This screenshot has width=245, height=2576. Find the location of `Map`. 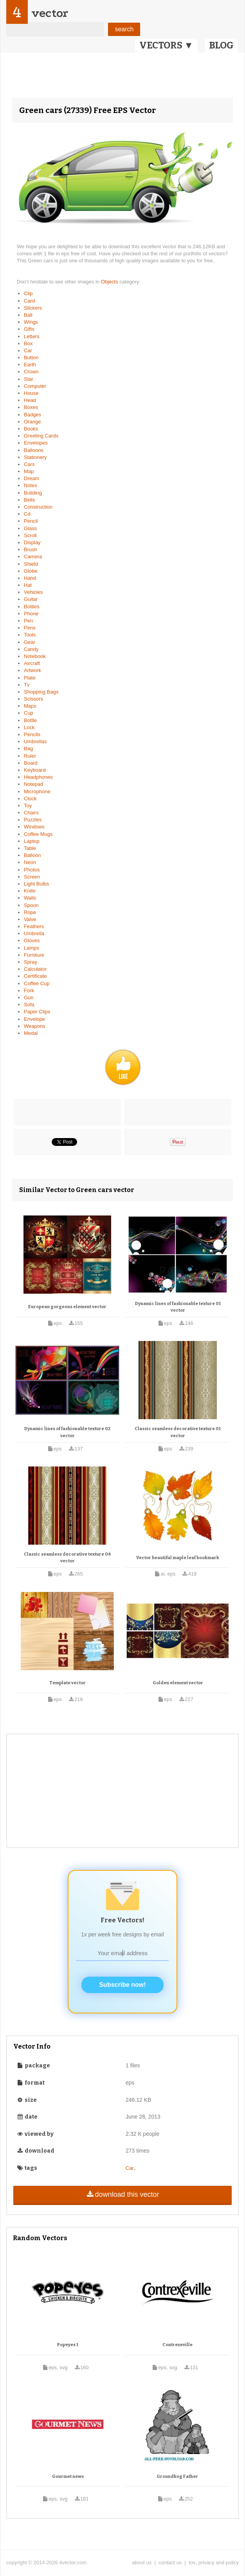

Map is located at coordinates (29, 471).